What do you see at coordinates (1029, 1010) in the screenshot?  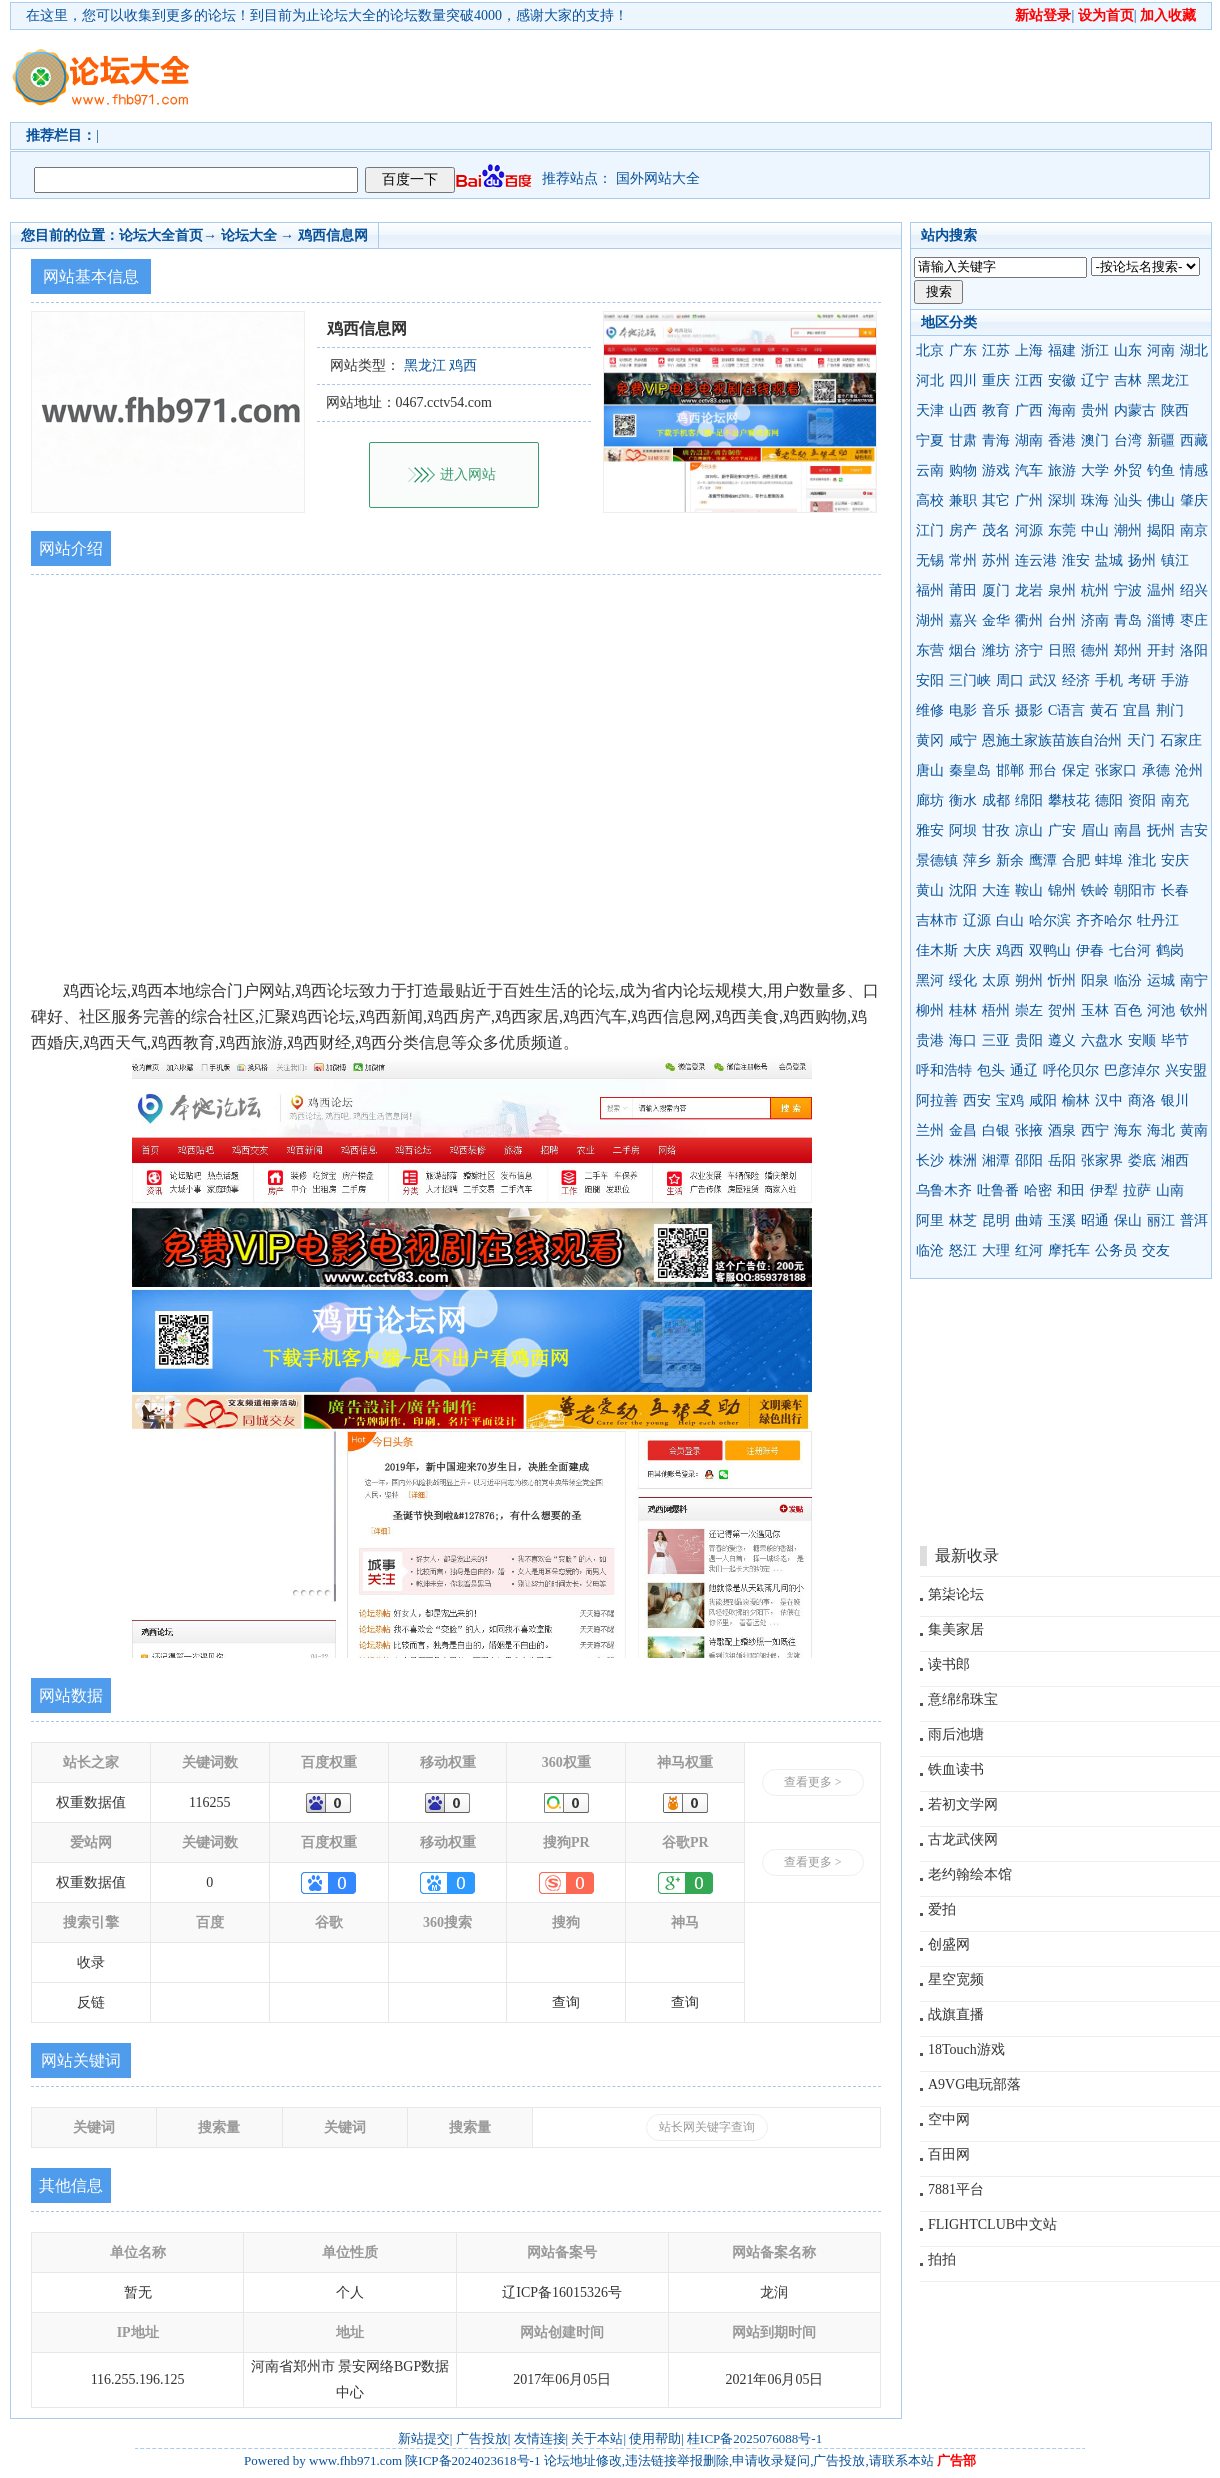 I see `崇左` at bounding box center [1029, 1010].